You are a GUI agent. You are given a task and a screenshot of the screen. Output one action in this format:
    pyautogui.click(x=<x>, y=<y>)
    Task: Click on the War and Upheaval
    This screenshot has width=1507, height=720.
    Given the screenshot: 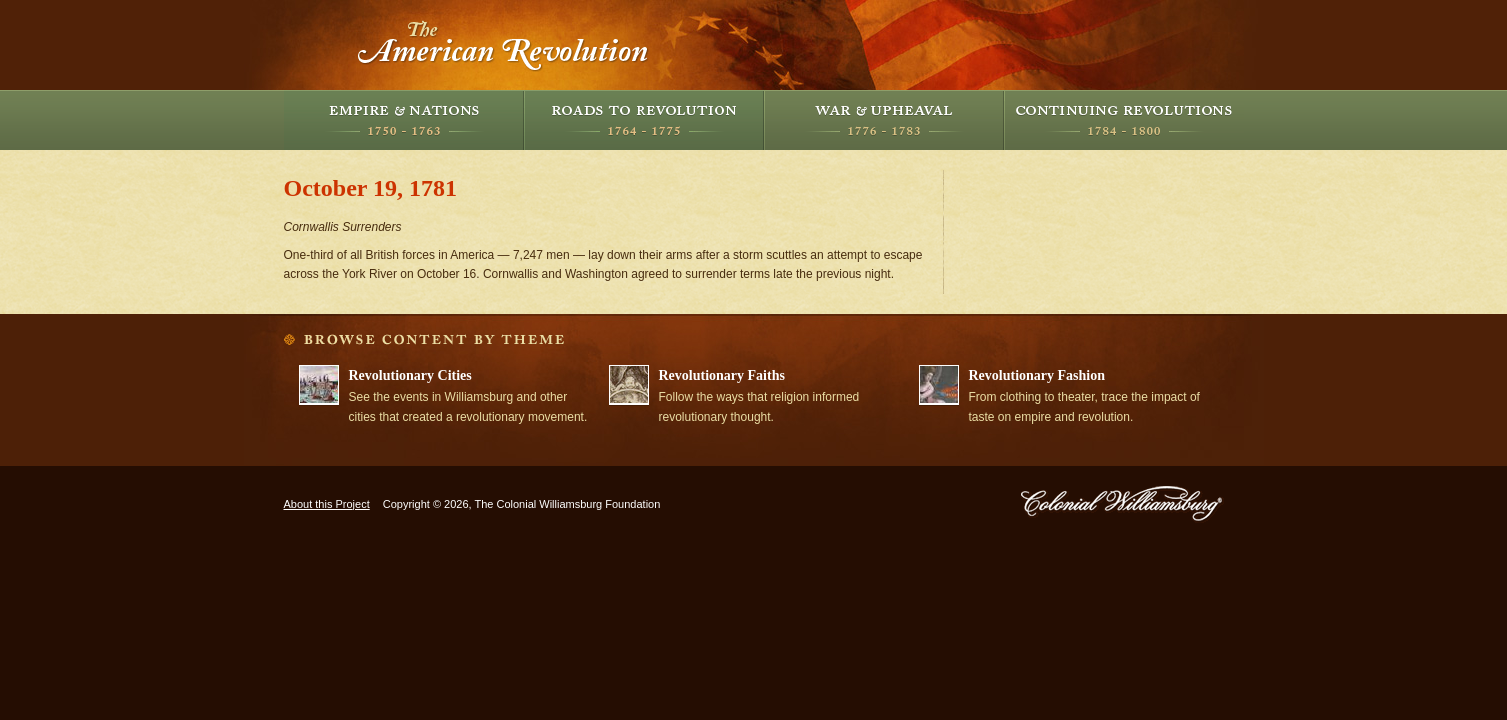 What is the action you would take?
    pyautogui.click(x=884, y=120)
    